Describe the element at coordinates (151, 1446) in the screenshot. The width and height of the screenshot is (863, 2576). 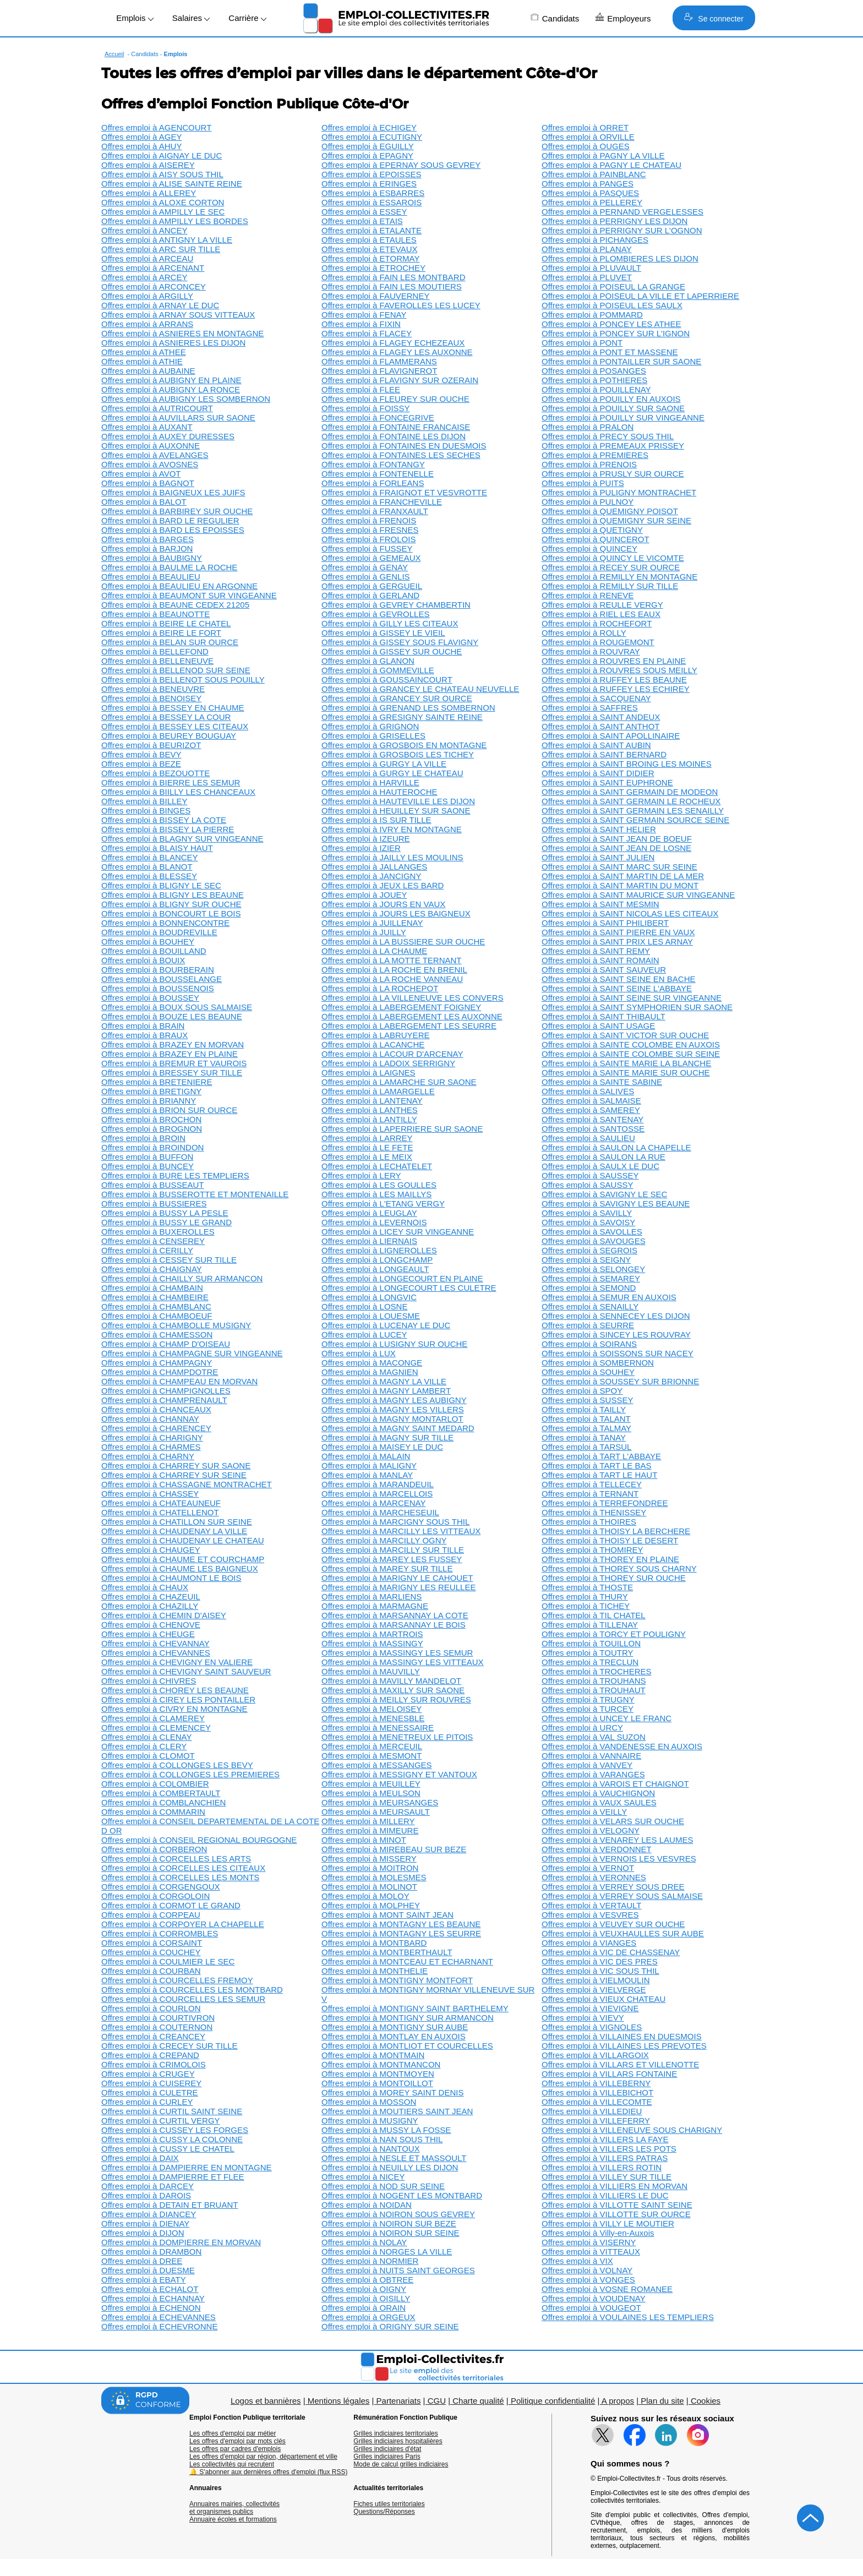
I see `Offres emploi à CHARMES` at that location.